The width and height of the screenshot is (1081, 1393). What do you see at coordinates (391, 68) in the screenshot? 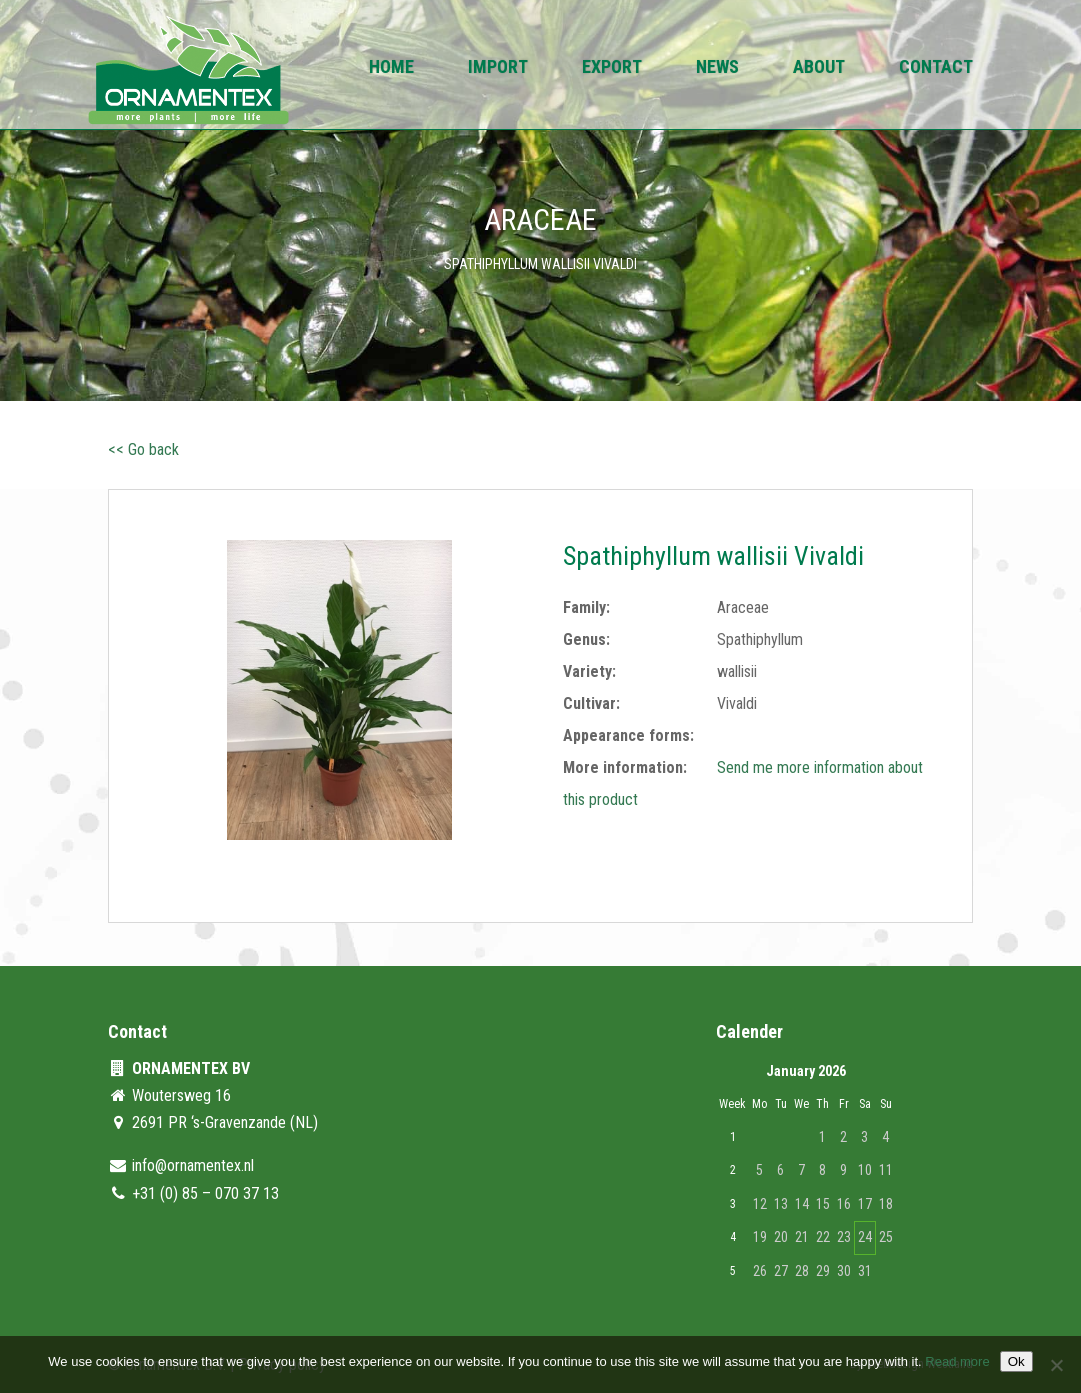
I see `Home` at bounding box center [391, 68].